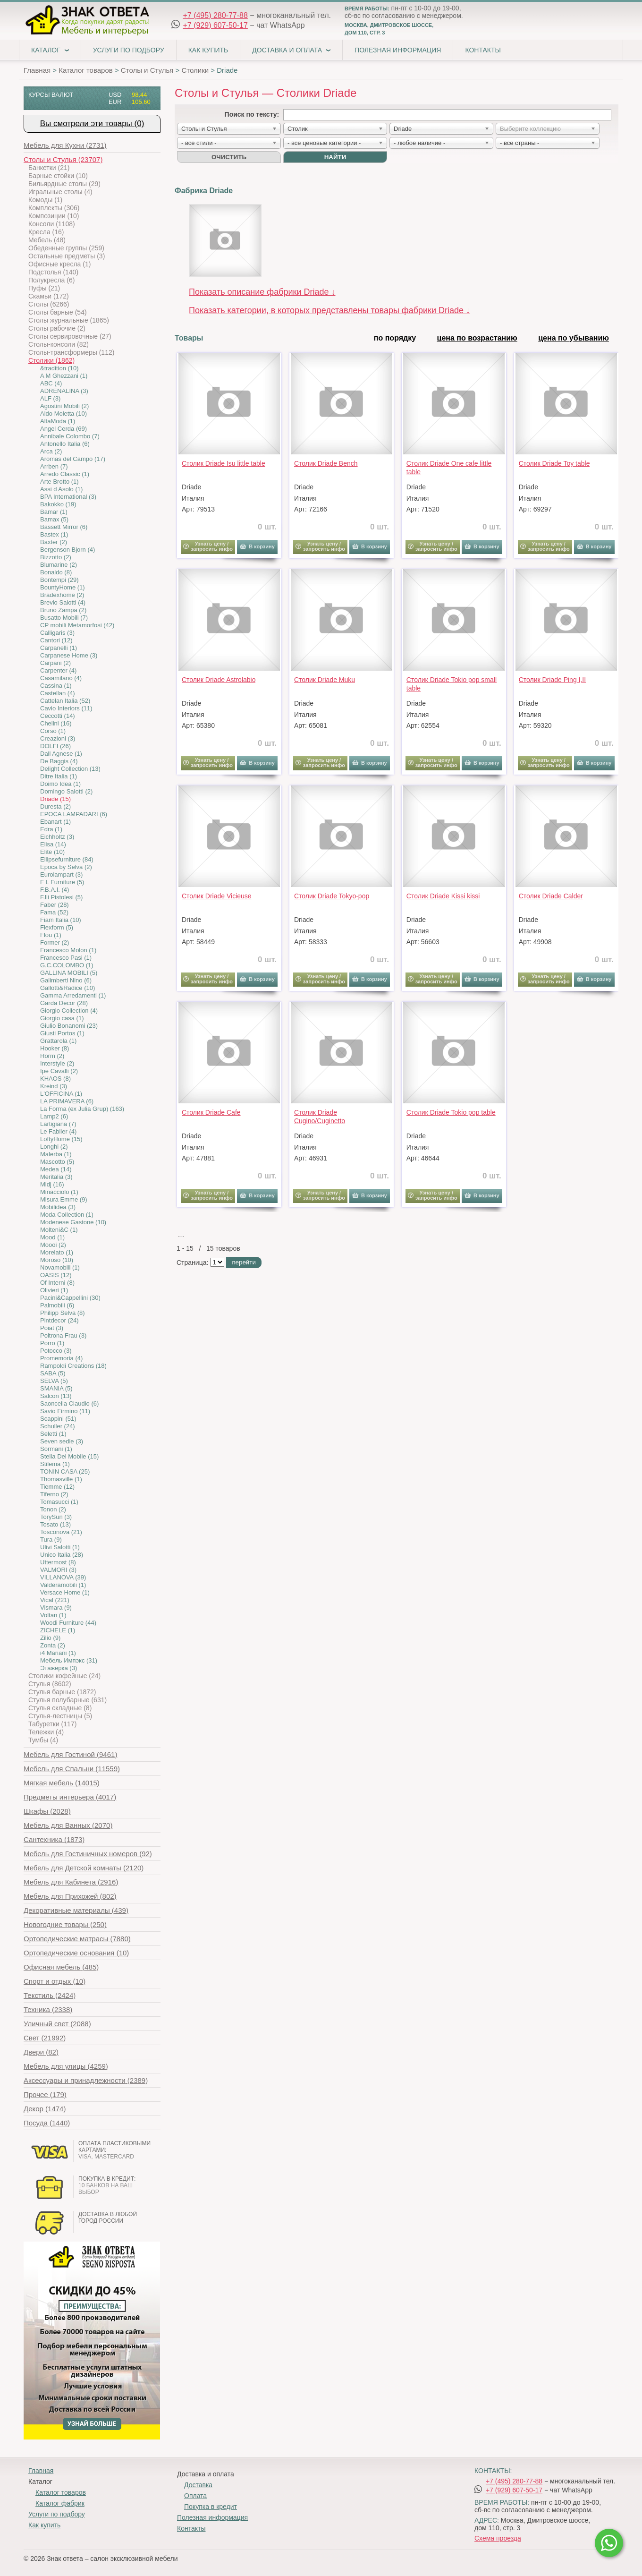 This screenshot has height=2576, width=642. Describe the element at coordinates (58, 1652) in the screenshot. I see `i4 Mariani (1)` at that location.